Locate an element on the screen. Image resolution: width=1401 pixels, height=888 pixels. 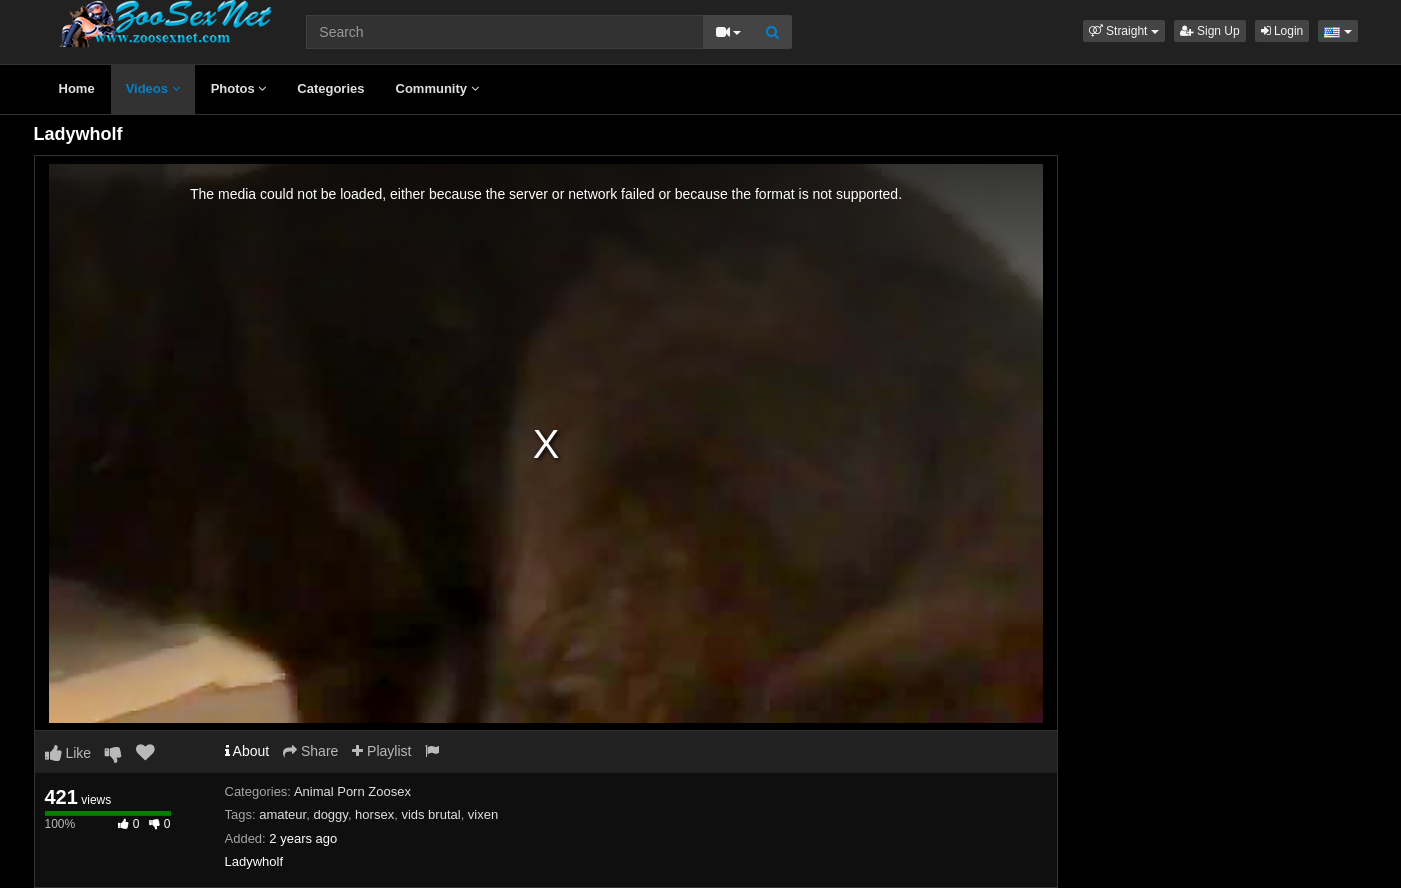
Login is located at coordinates (1282, 31).